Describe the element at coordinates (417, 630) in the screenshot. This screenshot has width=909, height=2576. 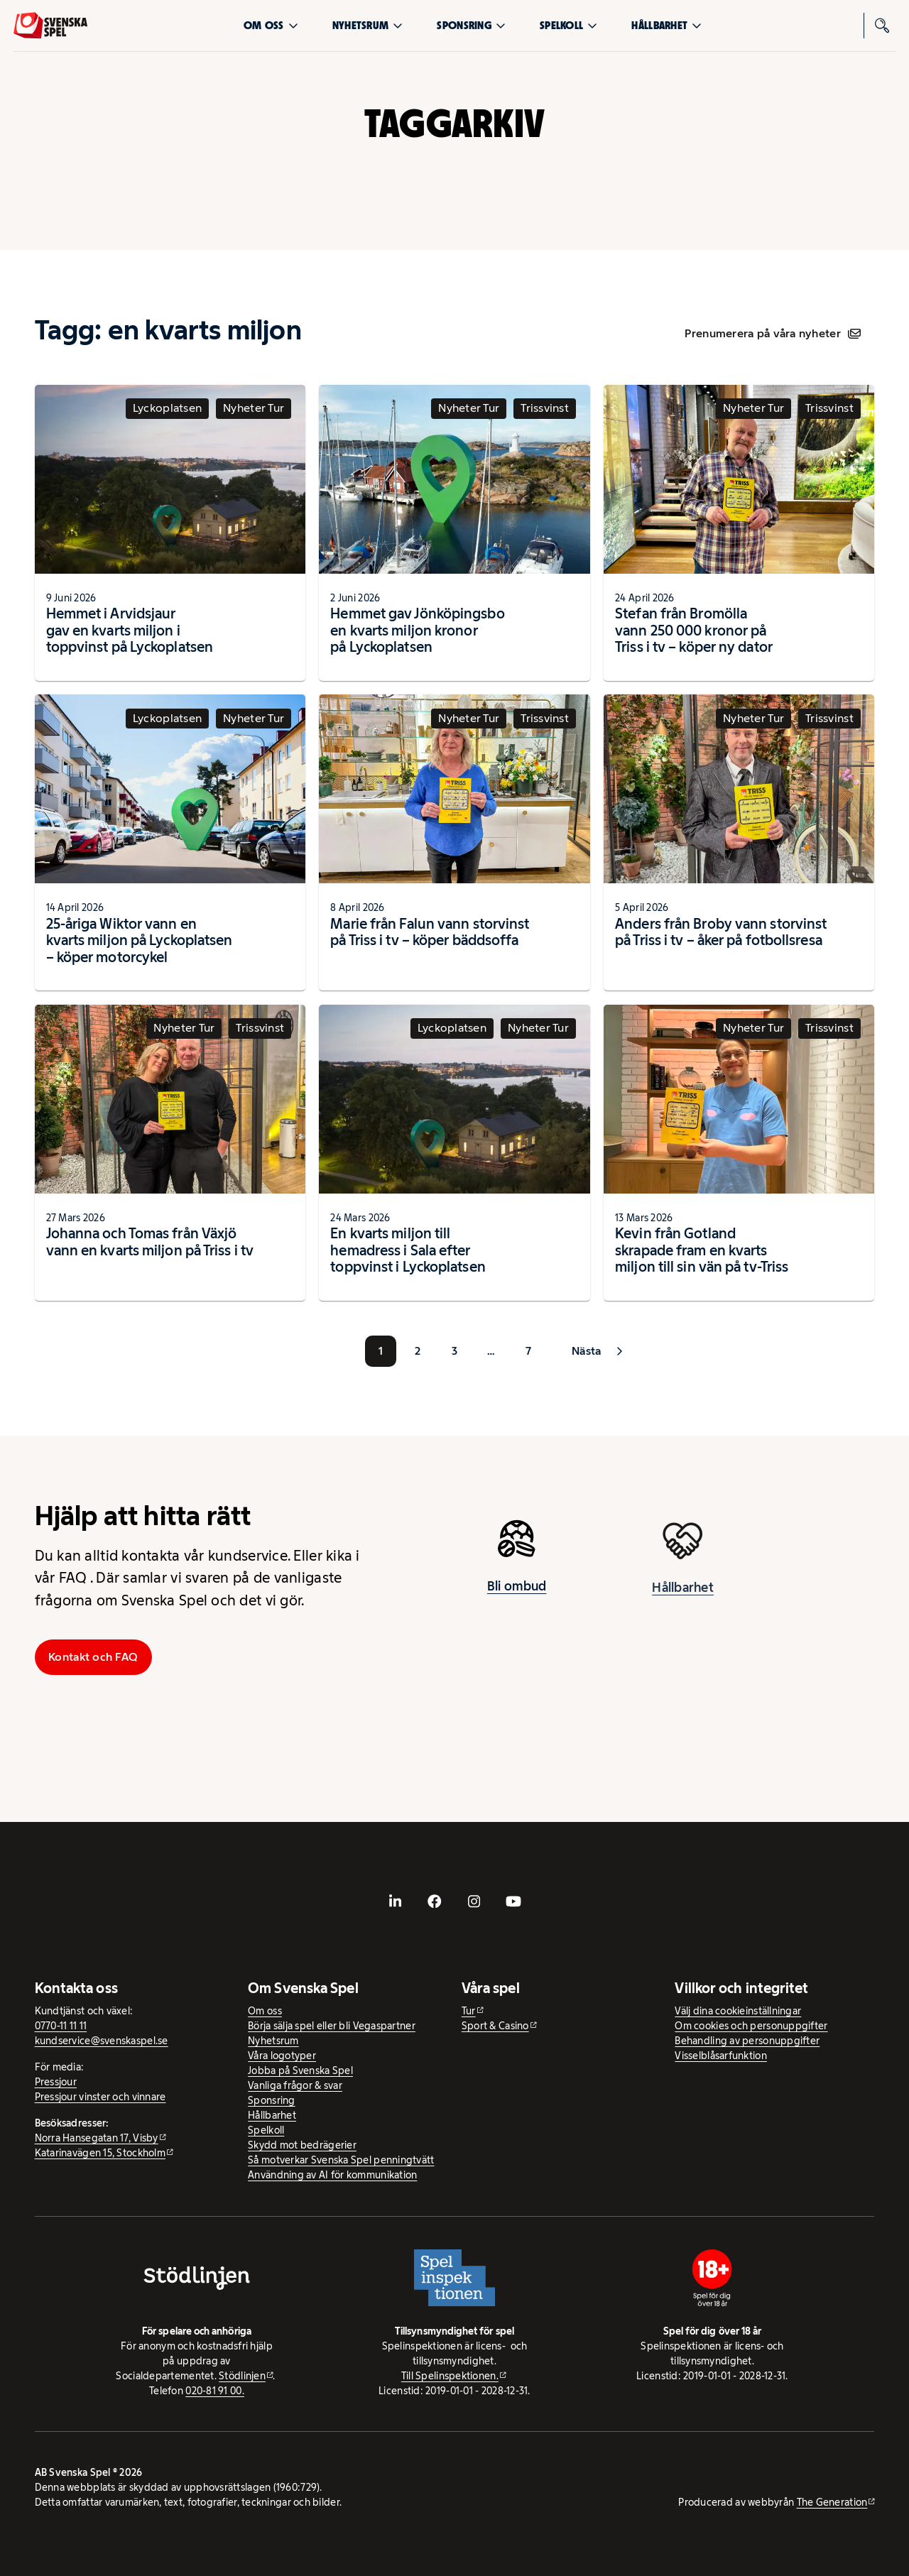
I see `Hemmet gav Jönköpingsbo en kvarts miljon kronor på Lyckoplatsen` at that location.